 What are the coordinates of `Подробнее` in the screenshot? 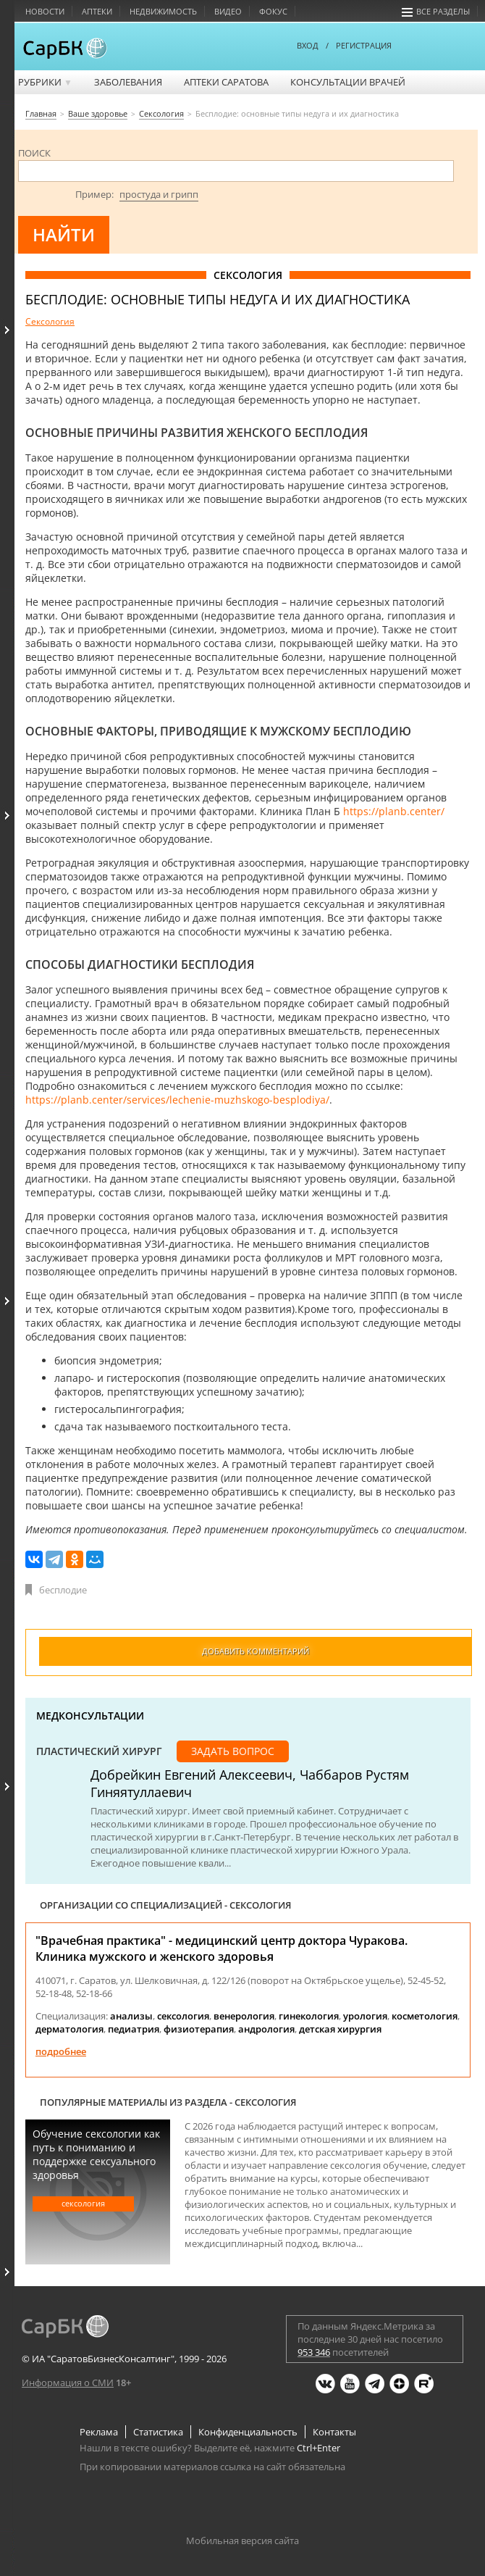 It's located at (60, 2051).